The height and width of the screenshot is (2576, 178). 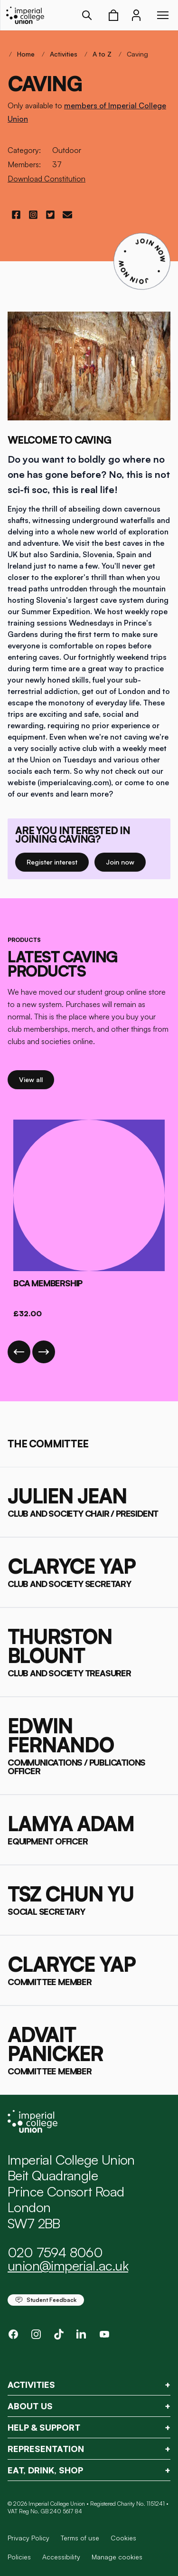 What do you see at coordinates (124, 861) in the screenshot?
I see `Join now` at bounding box center [124, 861].